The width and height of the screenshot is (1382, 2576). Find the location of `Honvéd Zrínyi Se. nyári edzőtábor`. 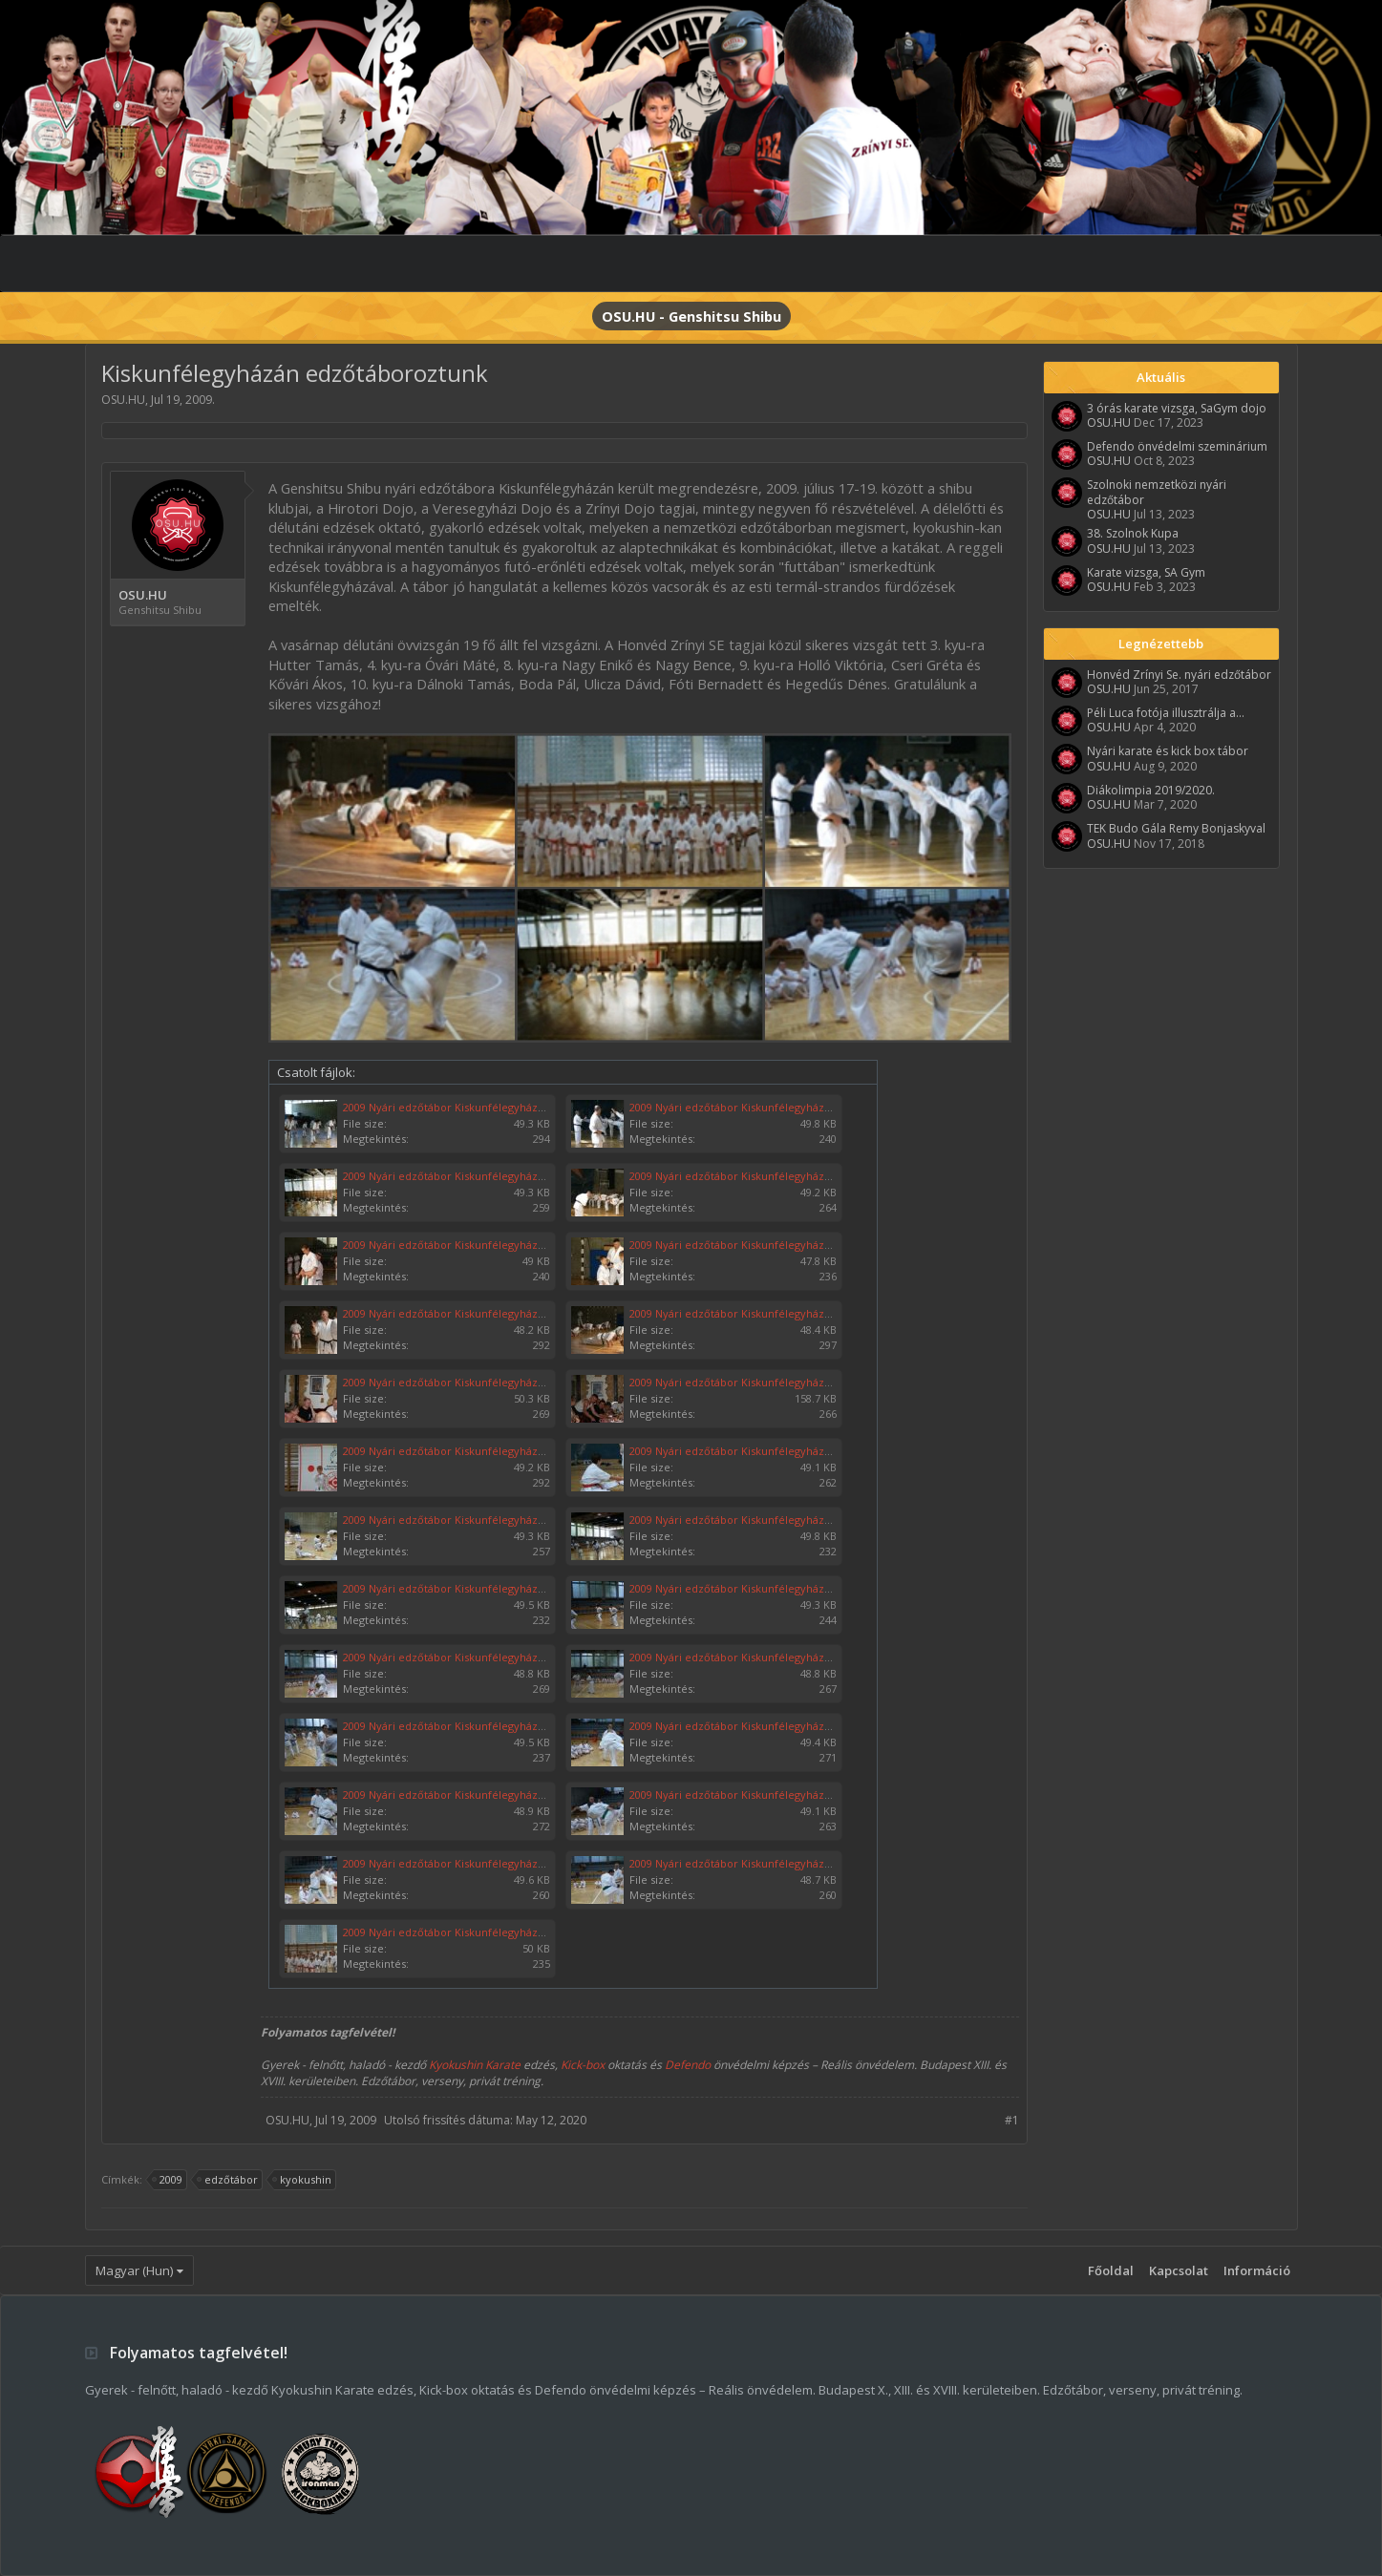

Honvéd Zrínyi Se. nyári edzőtábor is located at coordinates (1179, 674).